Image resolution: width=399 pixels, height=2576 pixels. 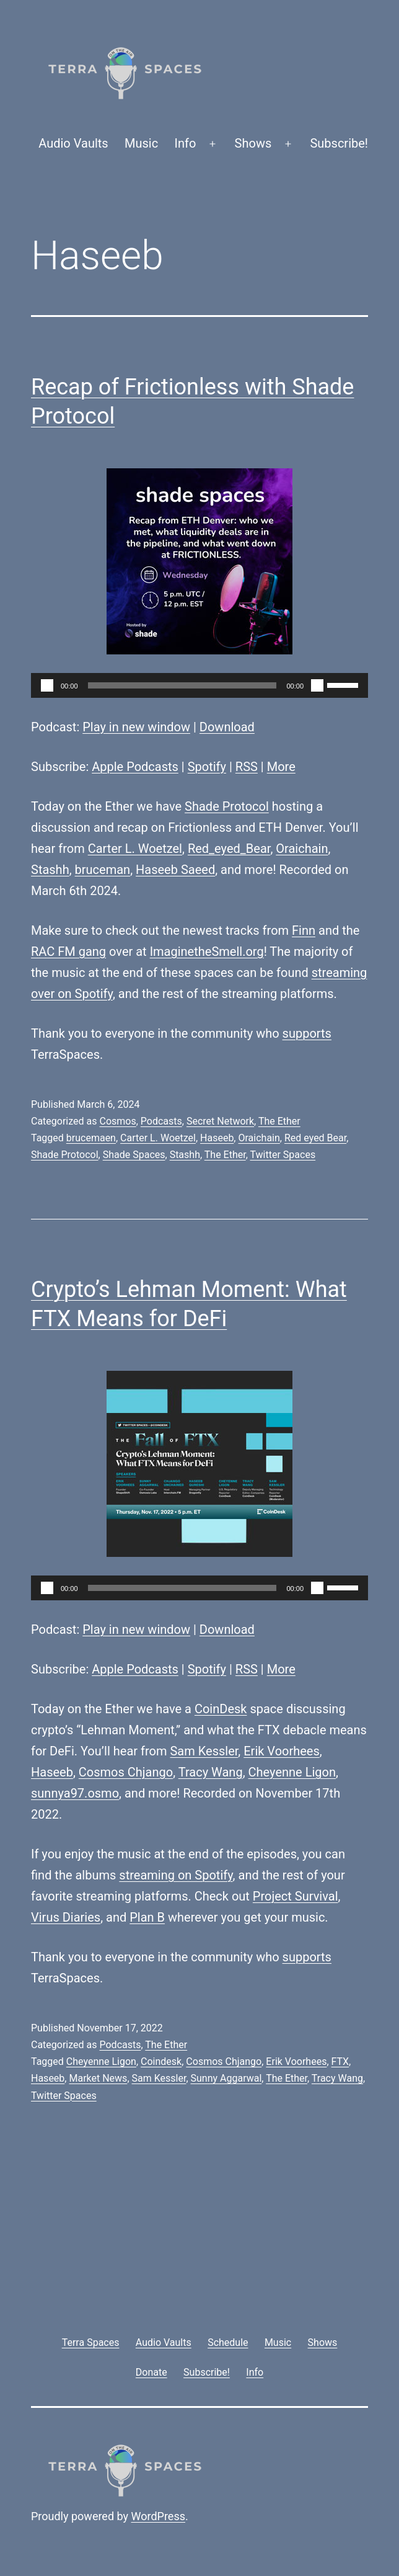 What do you see at coordinates (307, 1033) in the screenshot?
I see `supports` at bounding box center [307, 1033].